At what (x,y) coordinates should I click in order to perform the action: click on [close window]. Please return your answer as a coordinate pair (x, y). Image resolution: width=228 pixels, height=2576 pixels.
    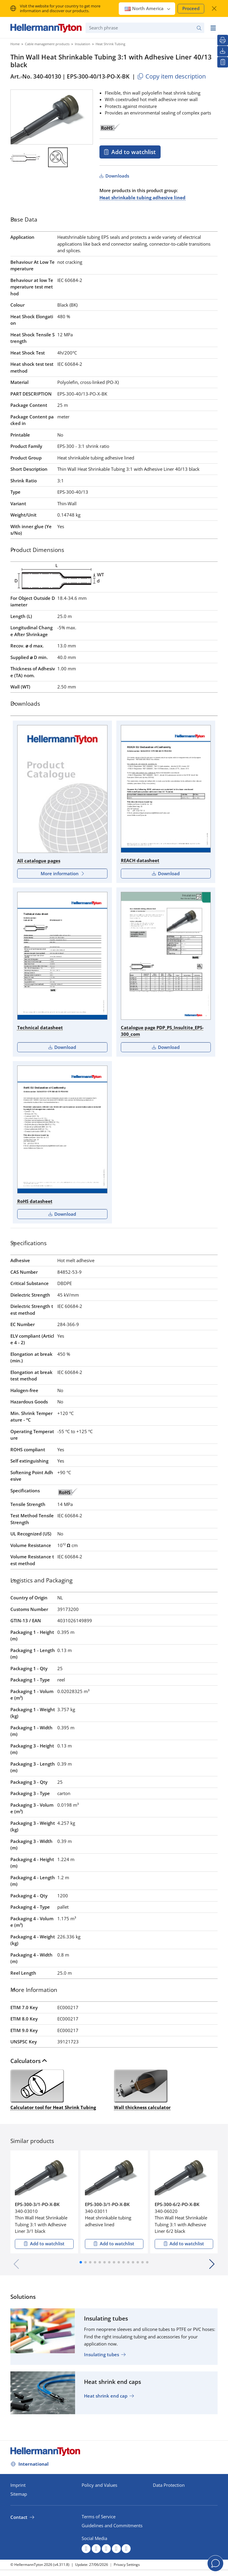
    Looking at the image, I should click on (214, 8).